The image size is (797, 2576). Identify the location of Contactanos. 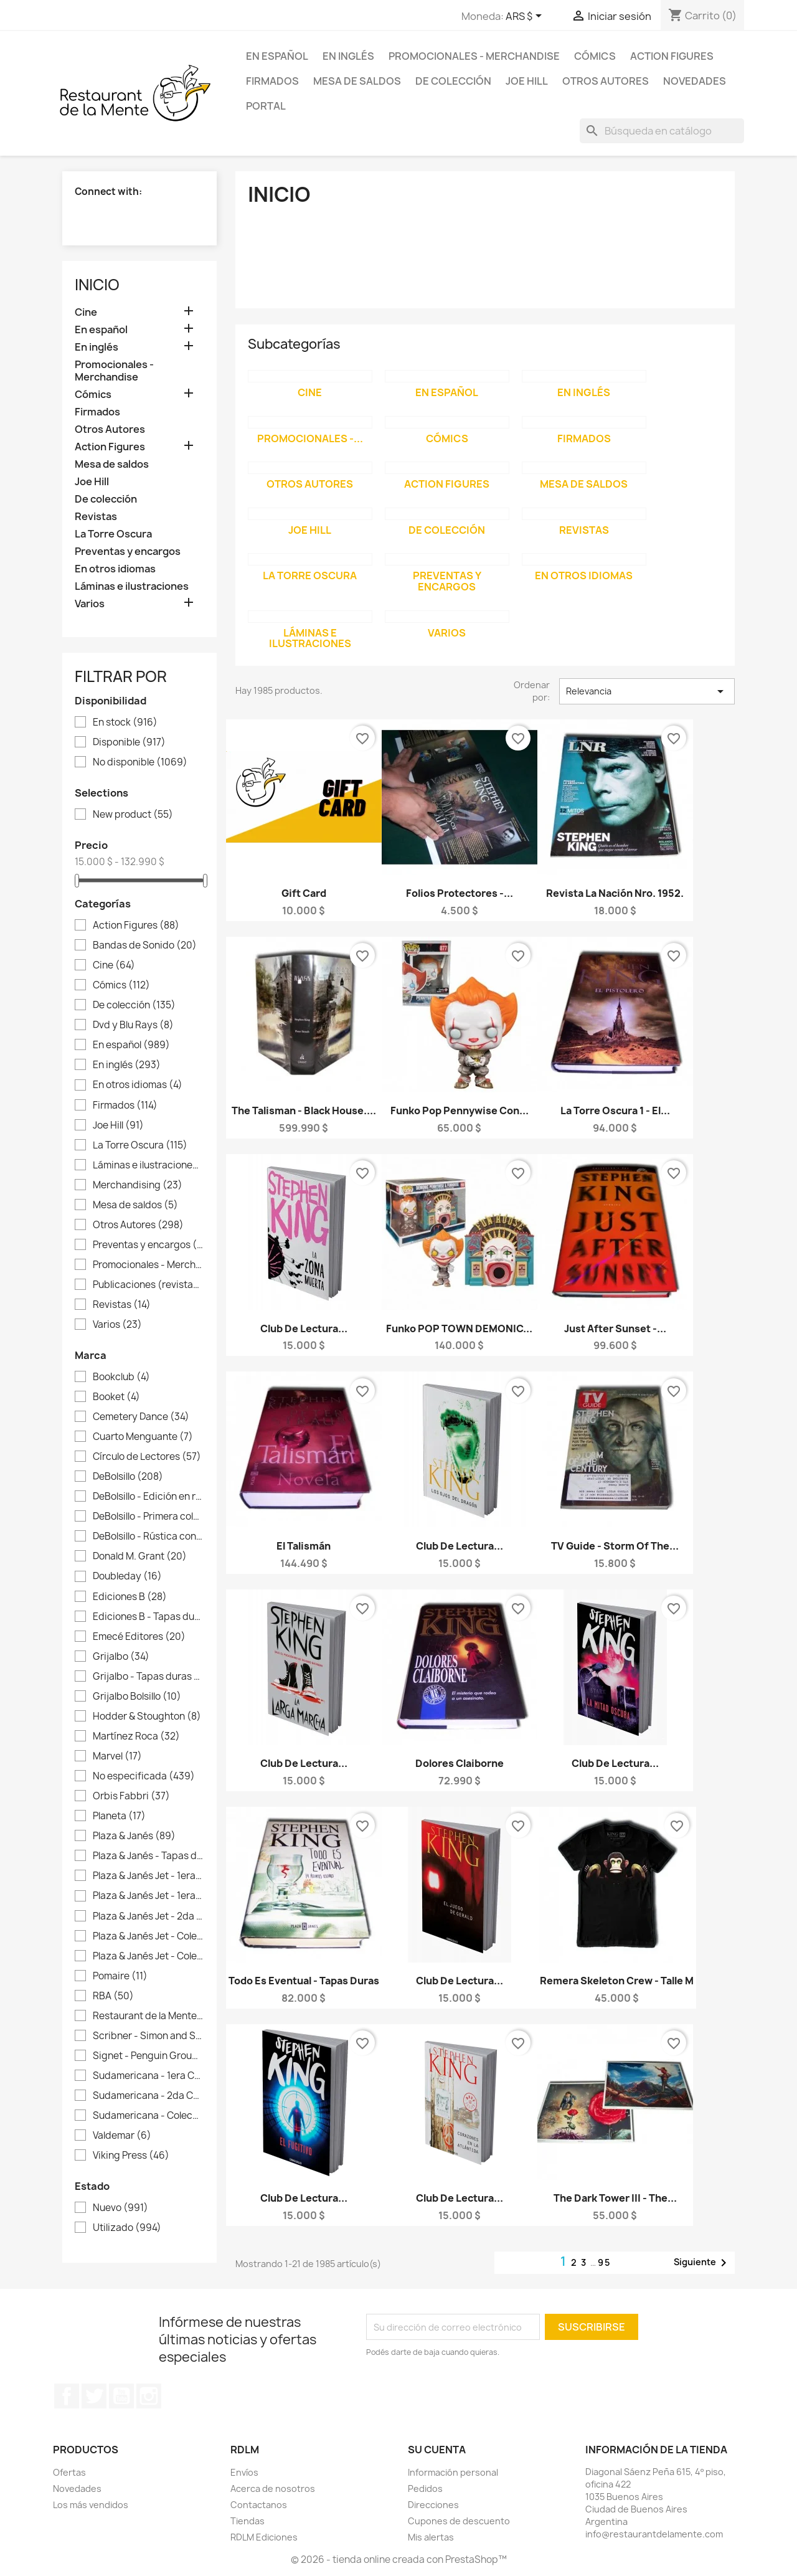
(258, 2505).